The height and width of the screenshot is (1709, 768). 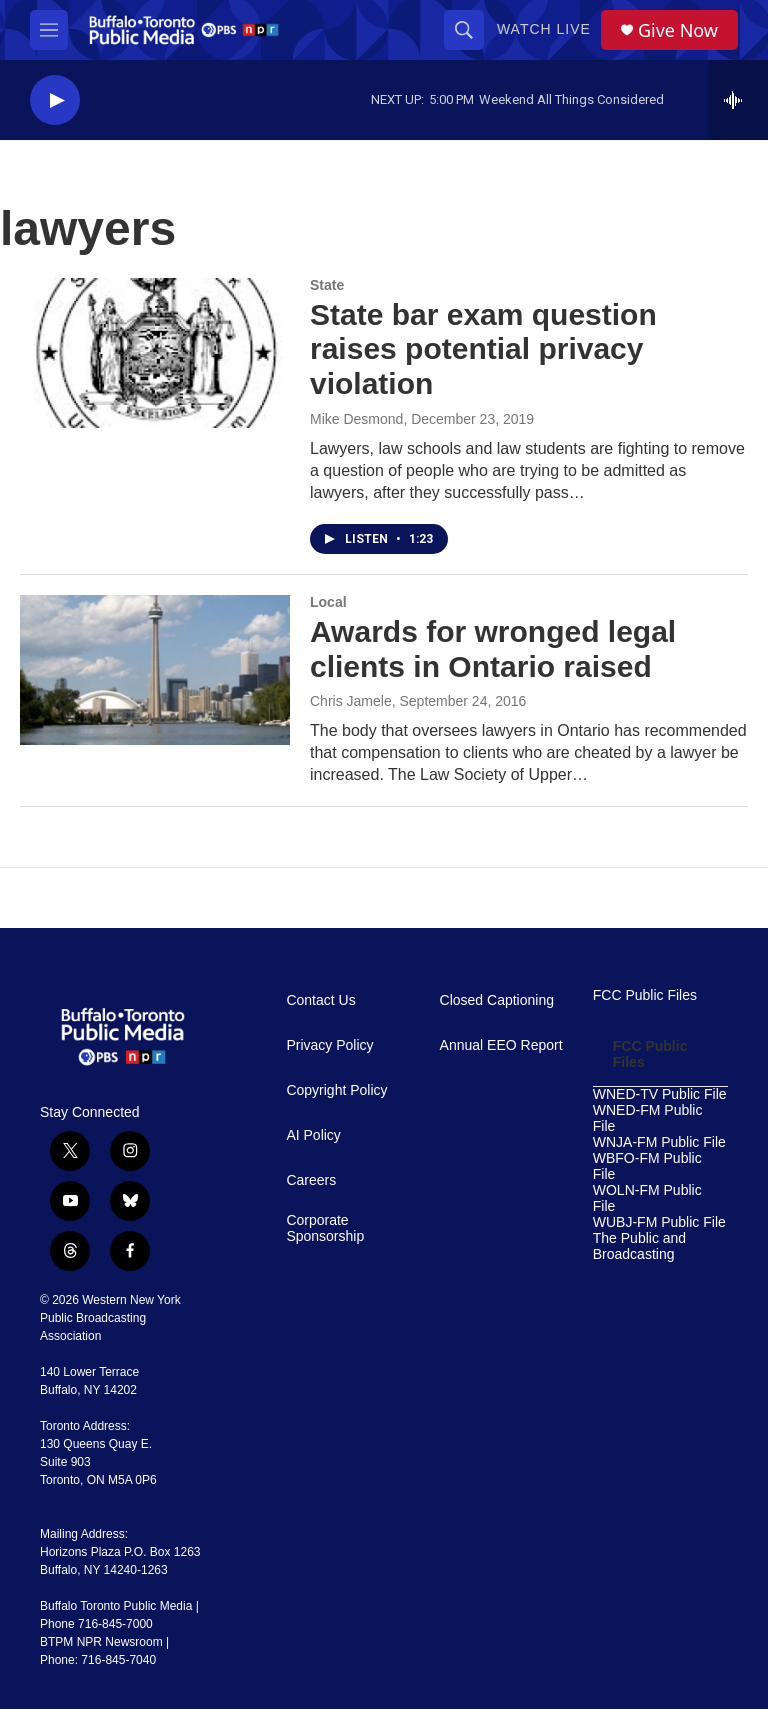 I want to click on [hamburger-menu-open], so click(x=49, y=30).